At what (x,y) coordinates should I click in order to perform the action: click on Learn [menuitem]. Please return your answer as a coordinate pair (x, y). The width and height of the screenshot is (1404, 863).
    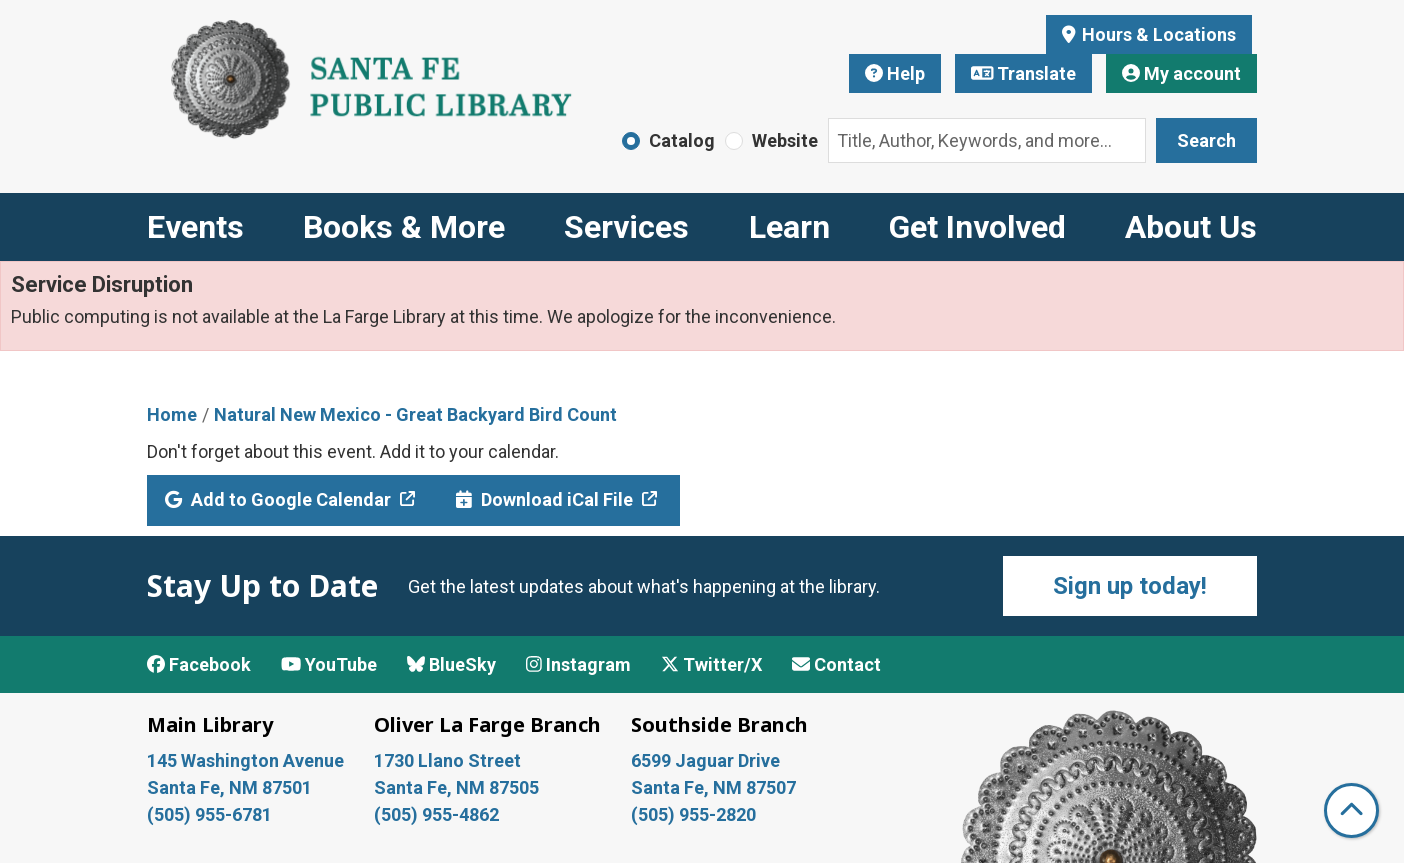
    Looking at the image, I should click on (789, 227).